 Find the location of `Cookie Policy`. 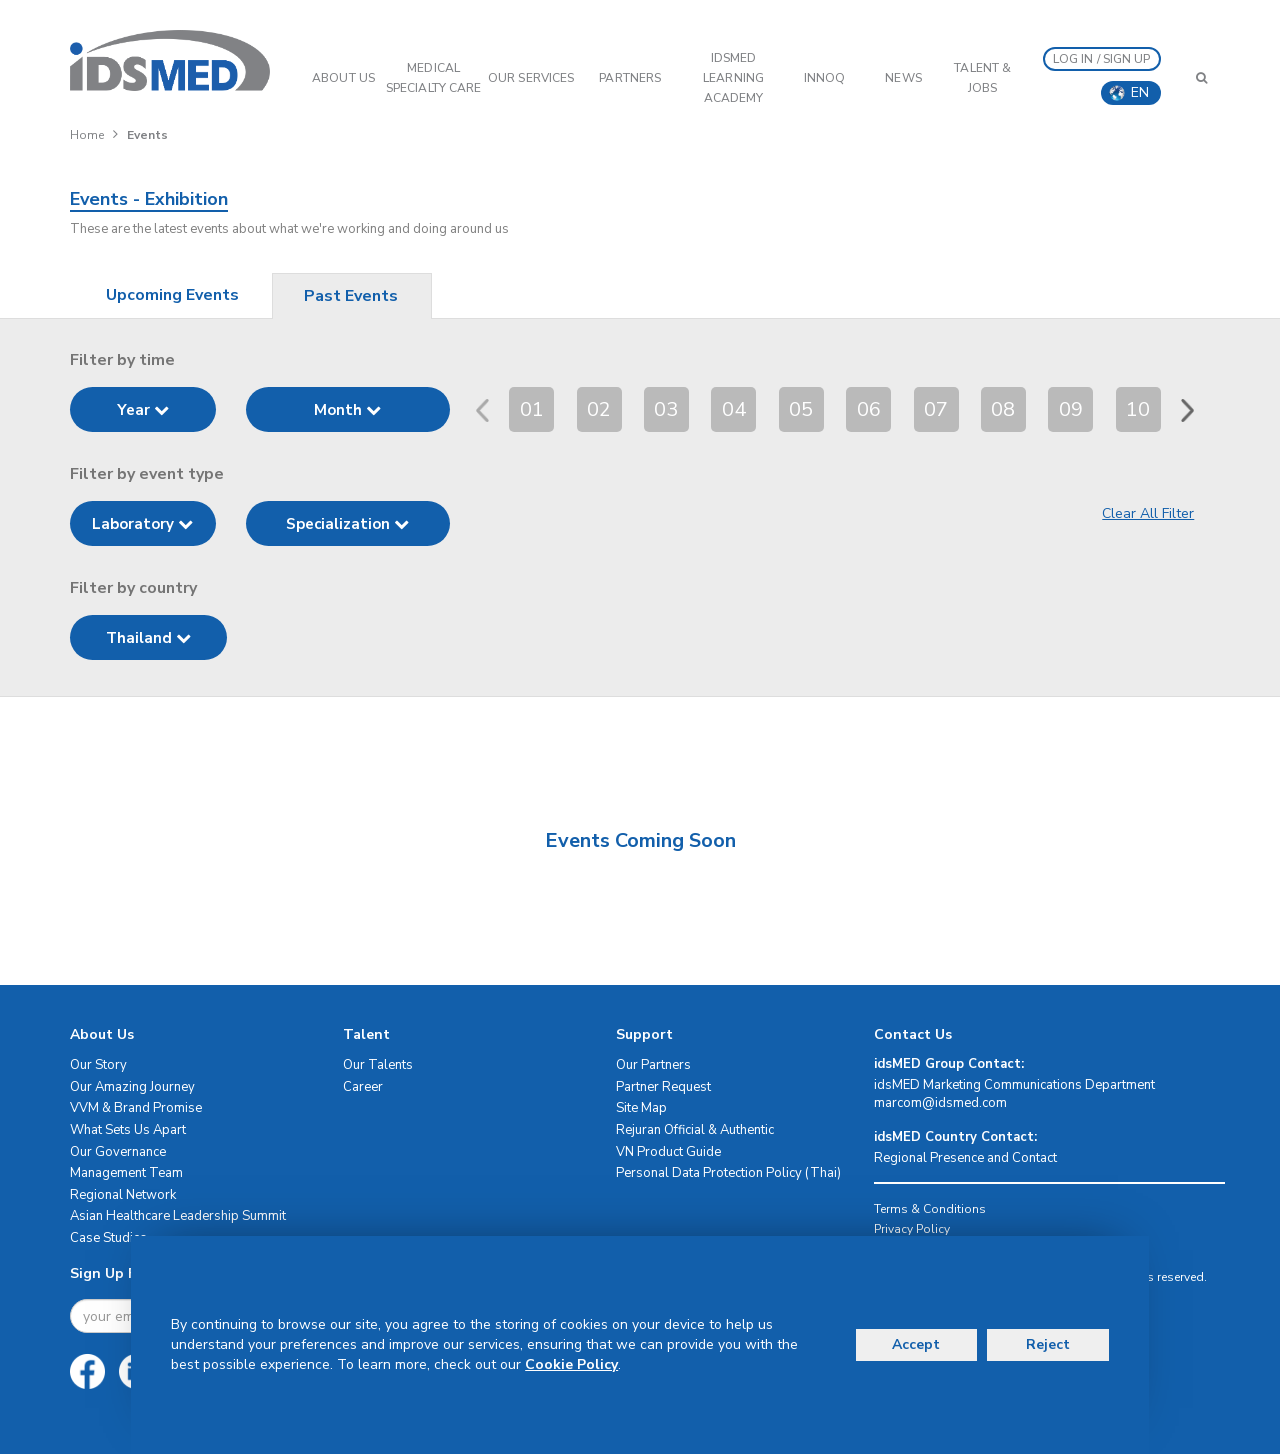

Cookie Policy is located at coordinates (571, 1364).